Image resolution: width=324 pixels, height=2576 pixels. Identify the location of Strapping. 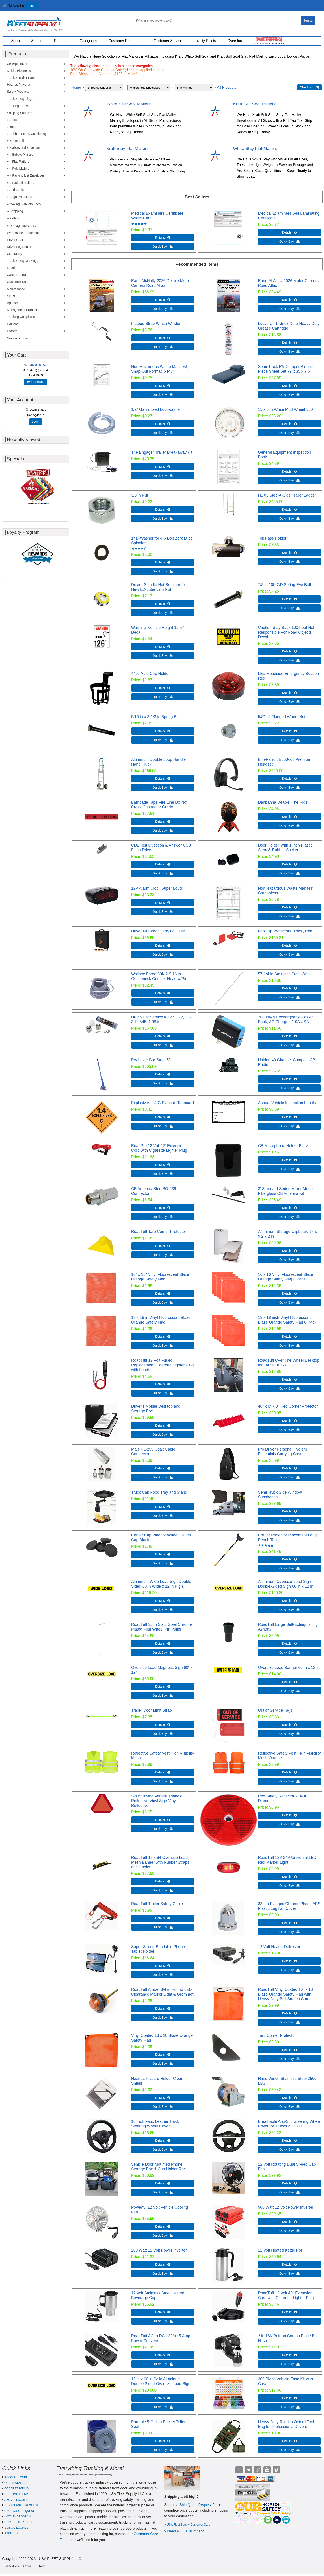
(16, 211).